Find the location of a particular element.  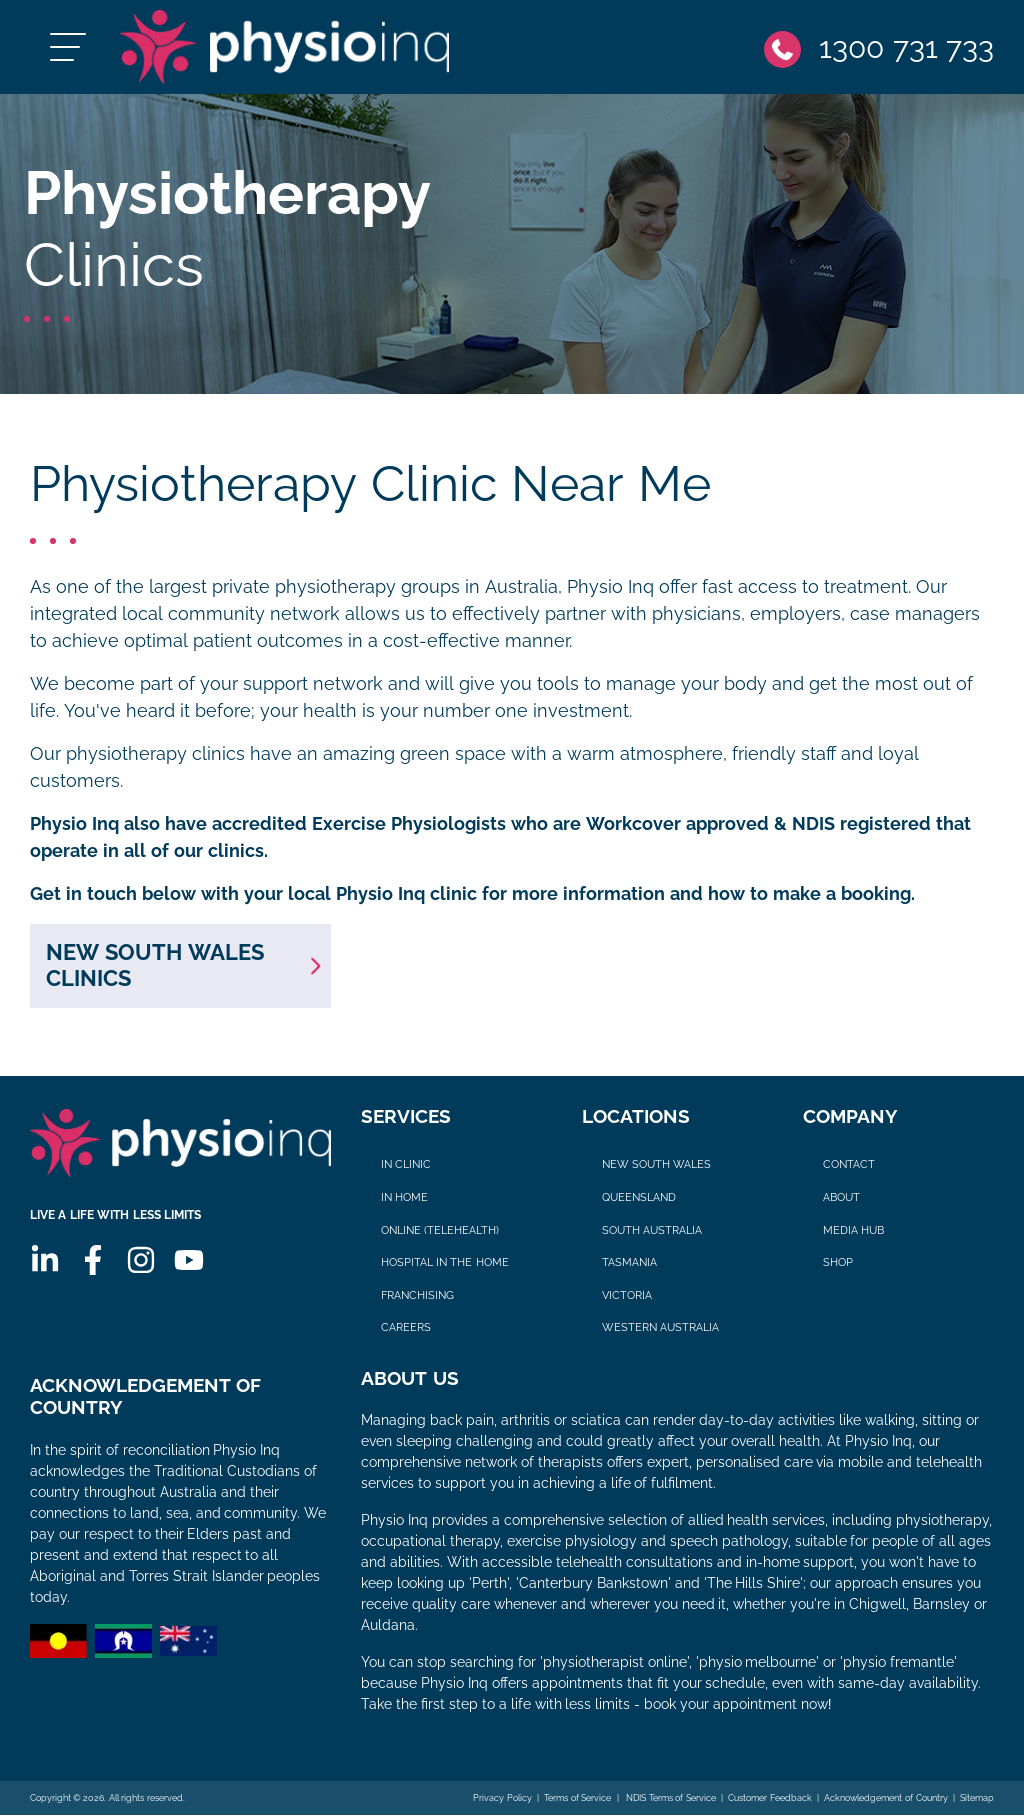

Acknowledgement of Country is located at coordinates (885, 1799).